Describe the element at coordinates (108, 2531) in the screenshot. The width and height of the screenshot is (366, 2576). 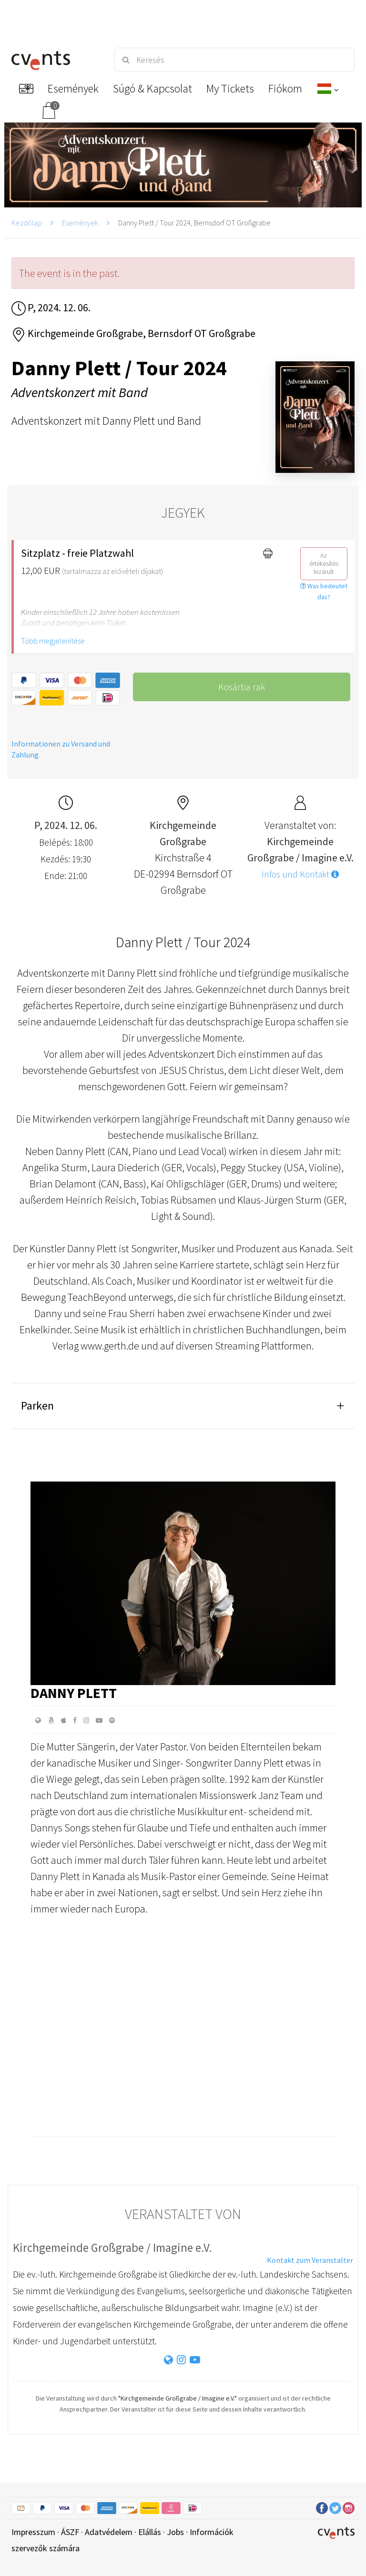
I see `Adatvédelem` at that location.